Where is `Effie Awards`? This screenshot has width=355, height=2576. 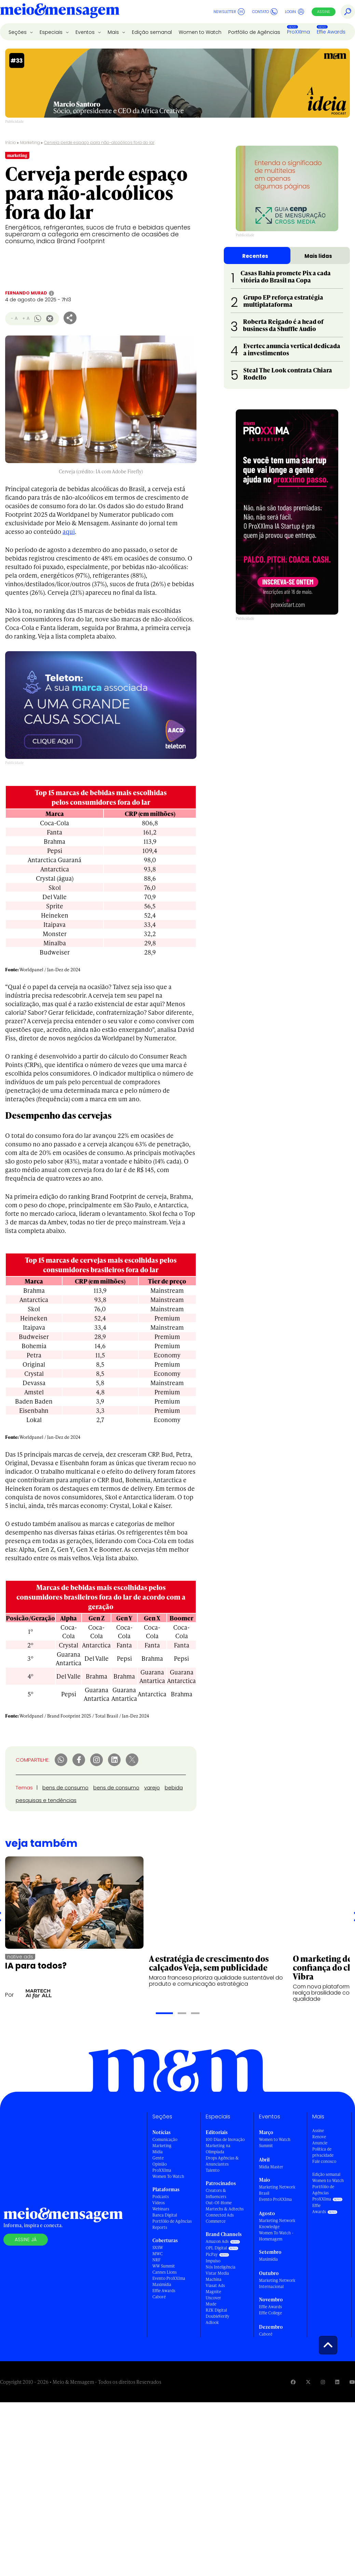 Effie Awards is located at coordinates (331, 31).